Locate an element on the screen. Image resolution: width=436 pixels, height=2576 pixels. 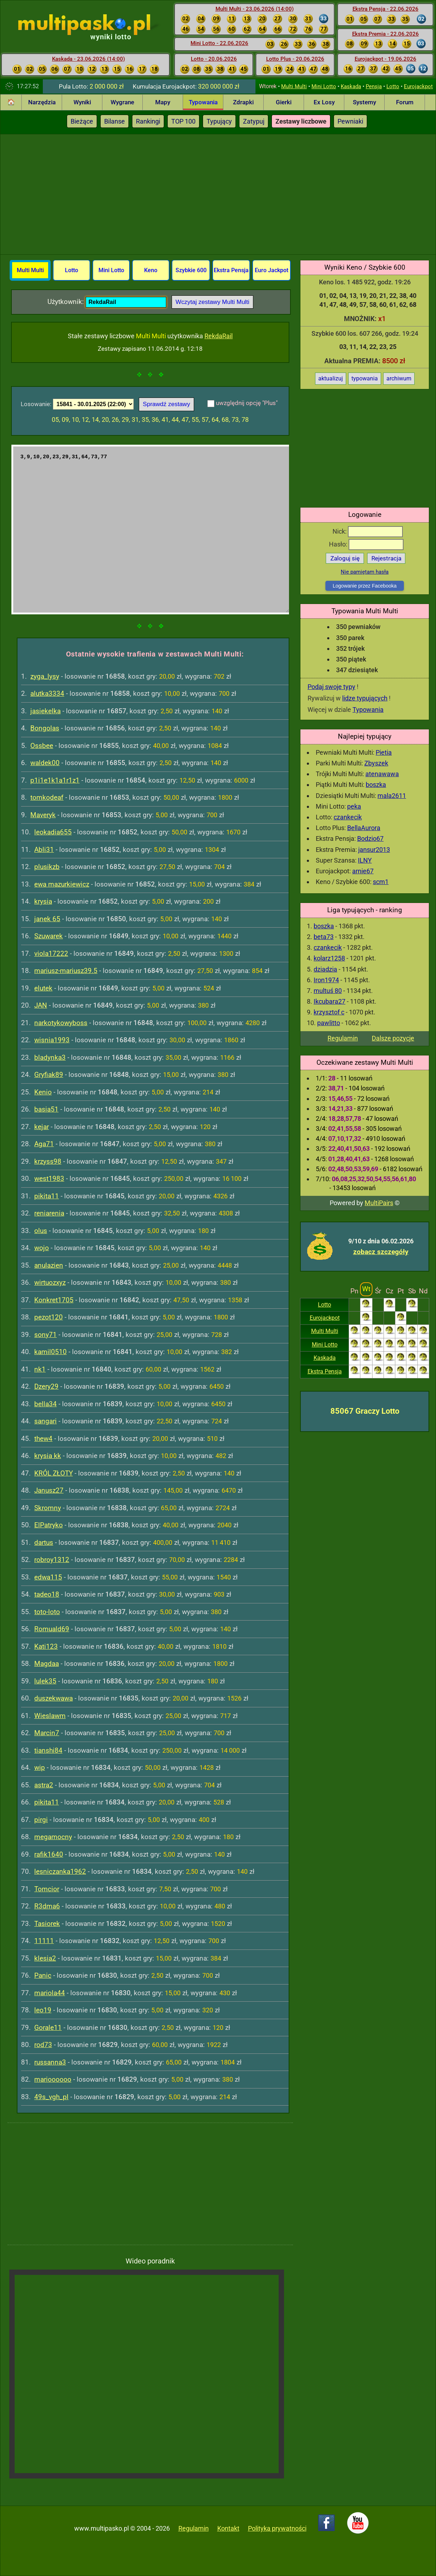
Rankingi is located at coordinates (148, 121).